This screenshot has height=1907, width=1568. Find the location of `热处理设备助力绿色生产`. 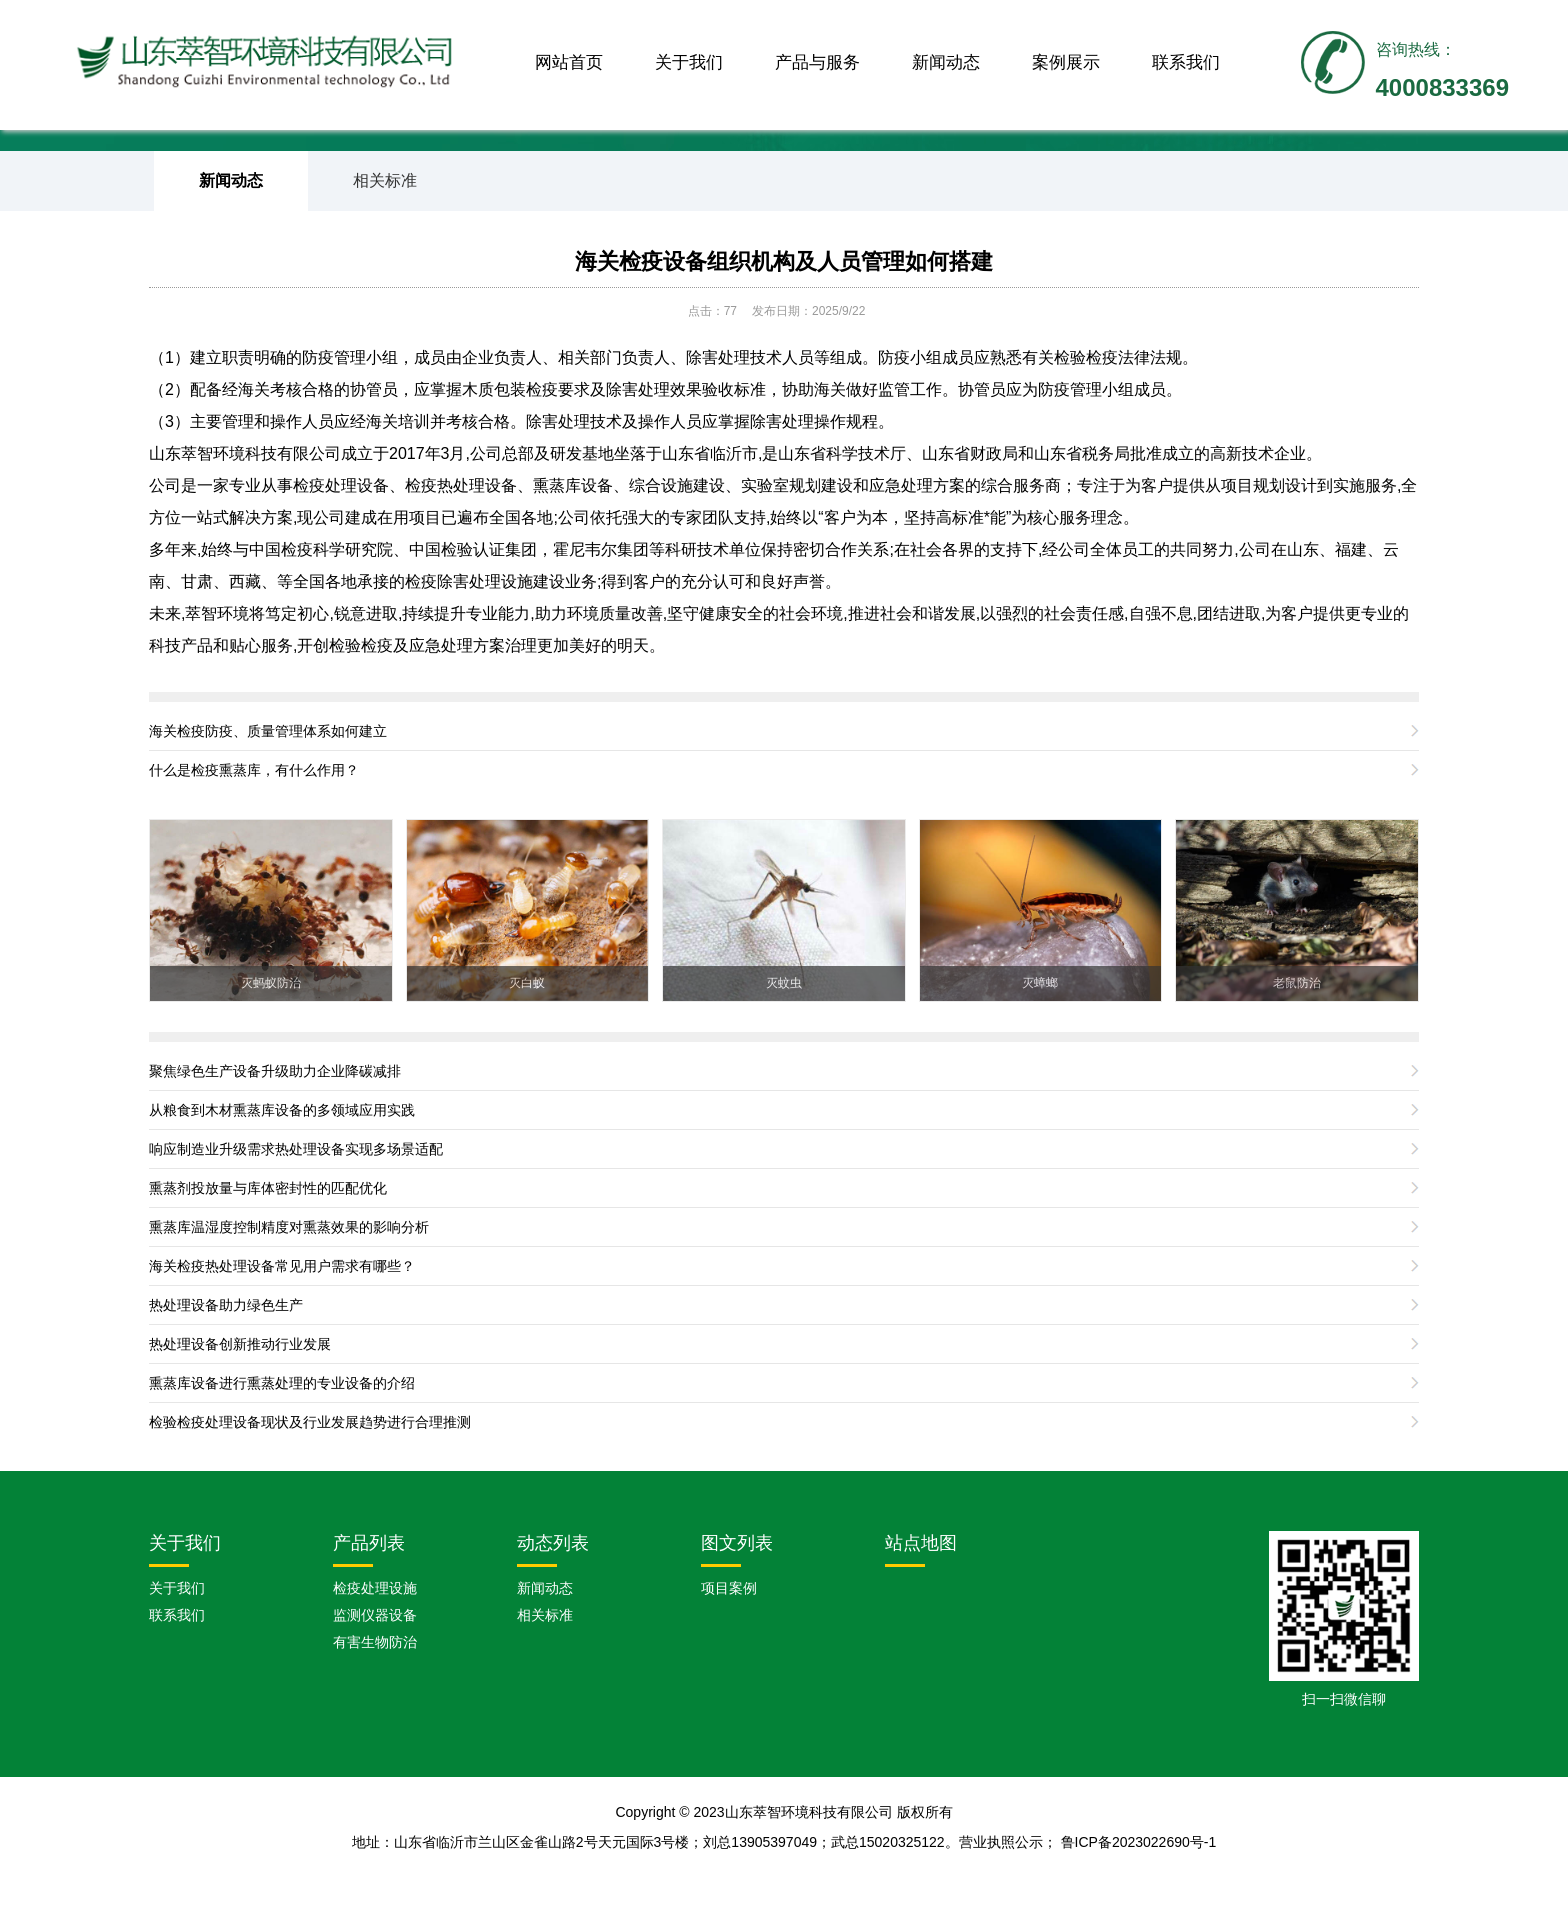

热处理设备助力绿色生产 is located at coordinates (226, 1305).